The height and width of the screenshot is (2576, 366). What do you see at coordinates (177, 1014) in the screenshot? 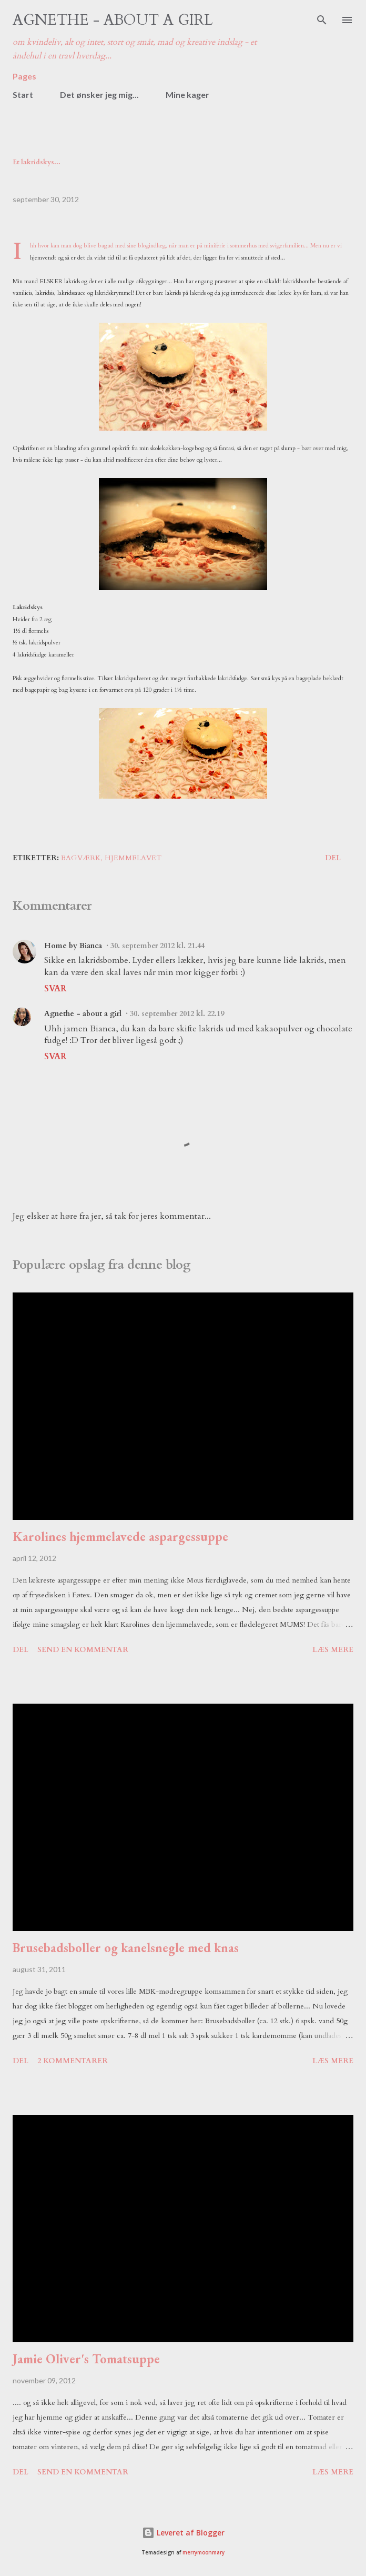
I see `30. september 2012 kl. 22.19` at bounding box center [177, 1014].